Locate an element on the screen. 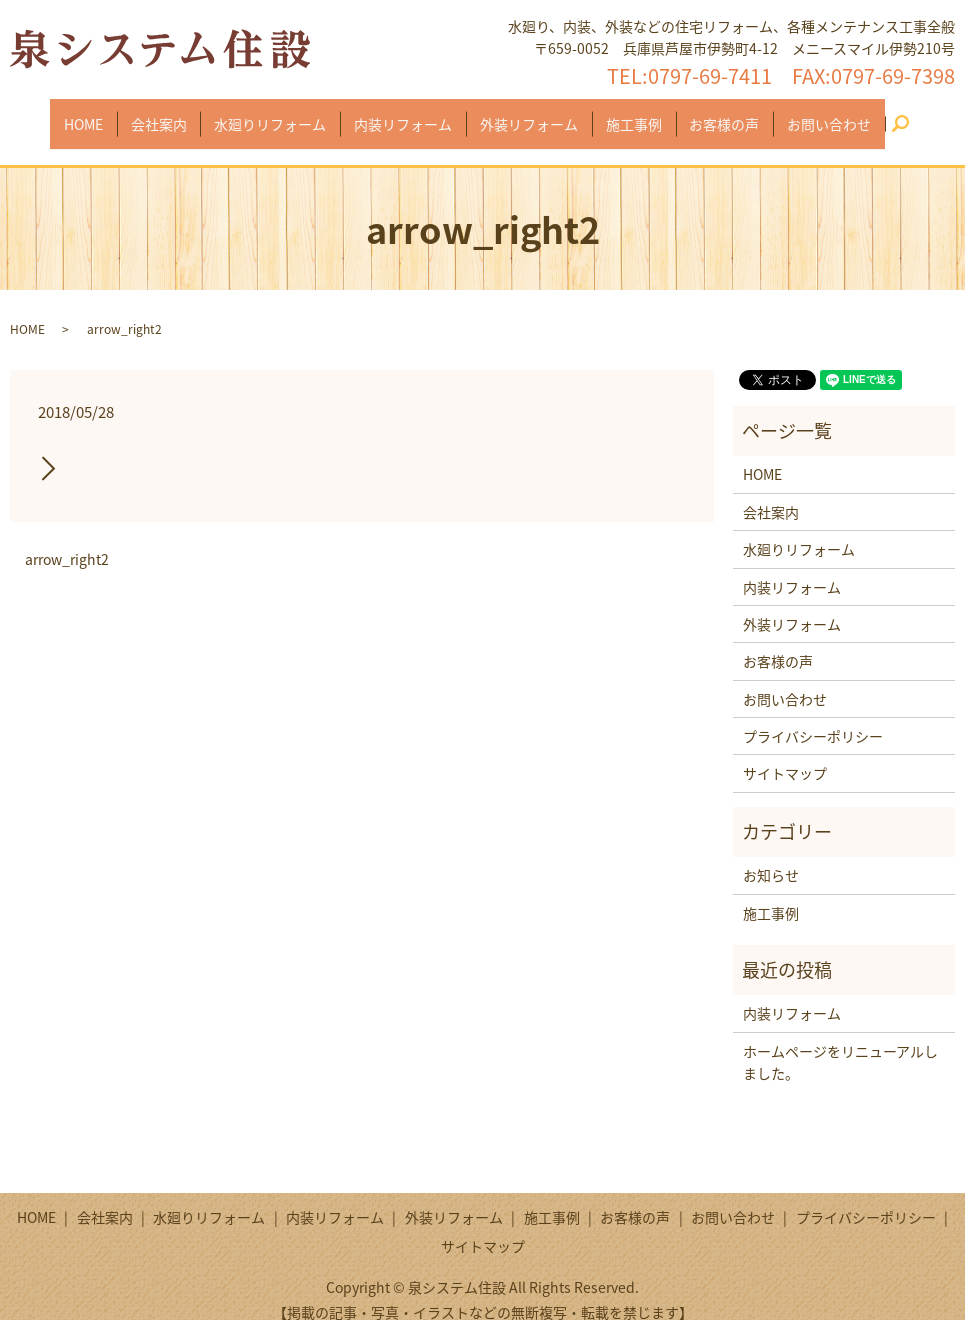 This screenshot has width=965, height=1320. HOME is located at coordinates (102, 113).